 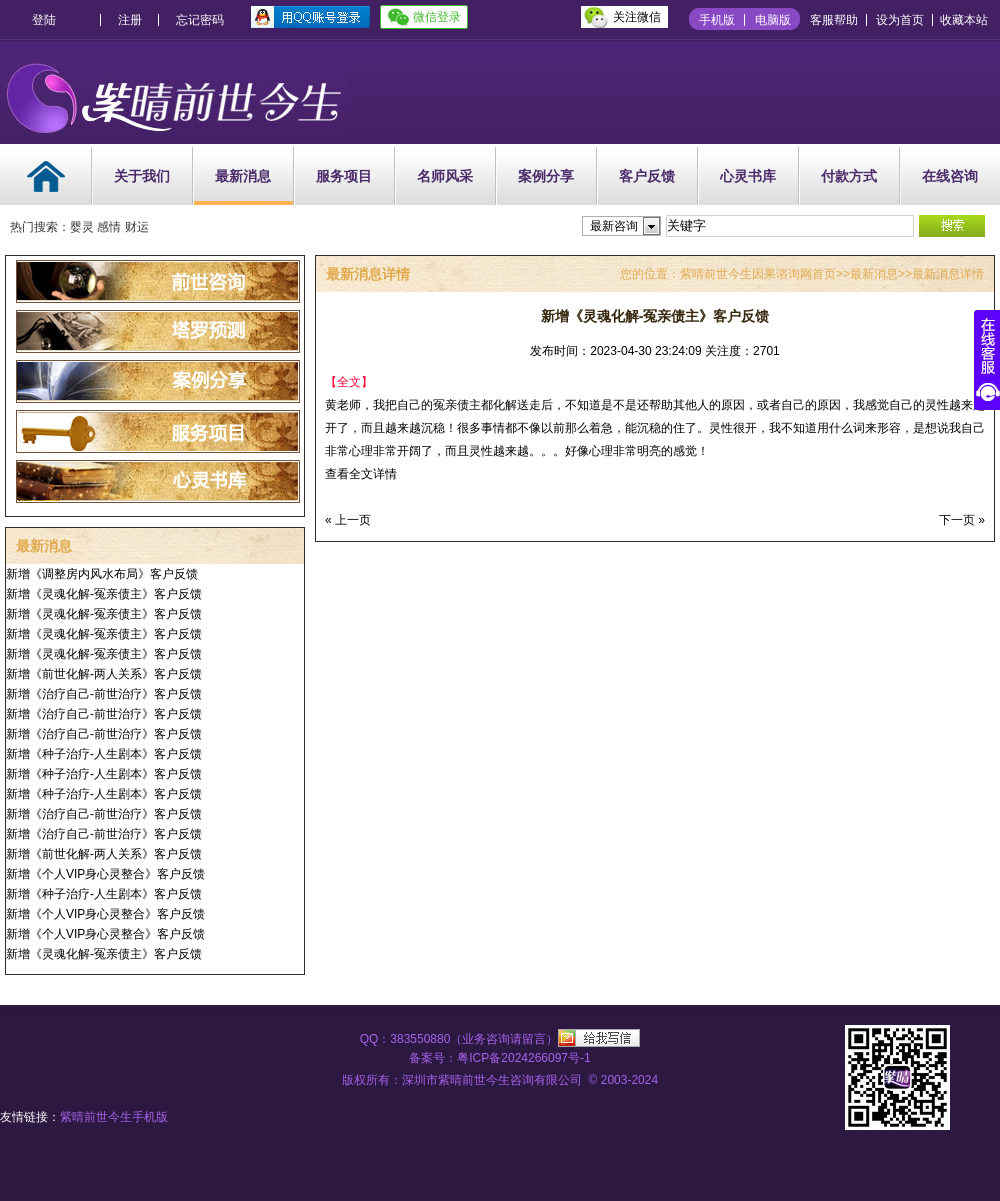 What do you see at coordinates (900, 20) in the screenshot?
I see `设为首页` at bounding box center [900, 20].